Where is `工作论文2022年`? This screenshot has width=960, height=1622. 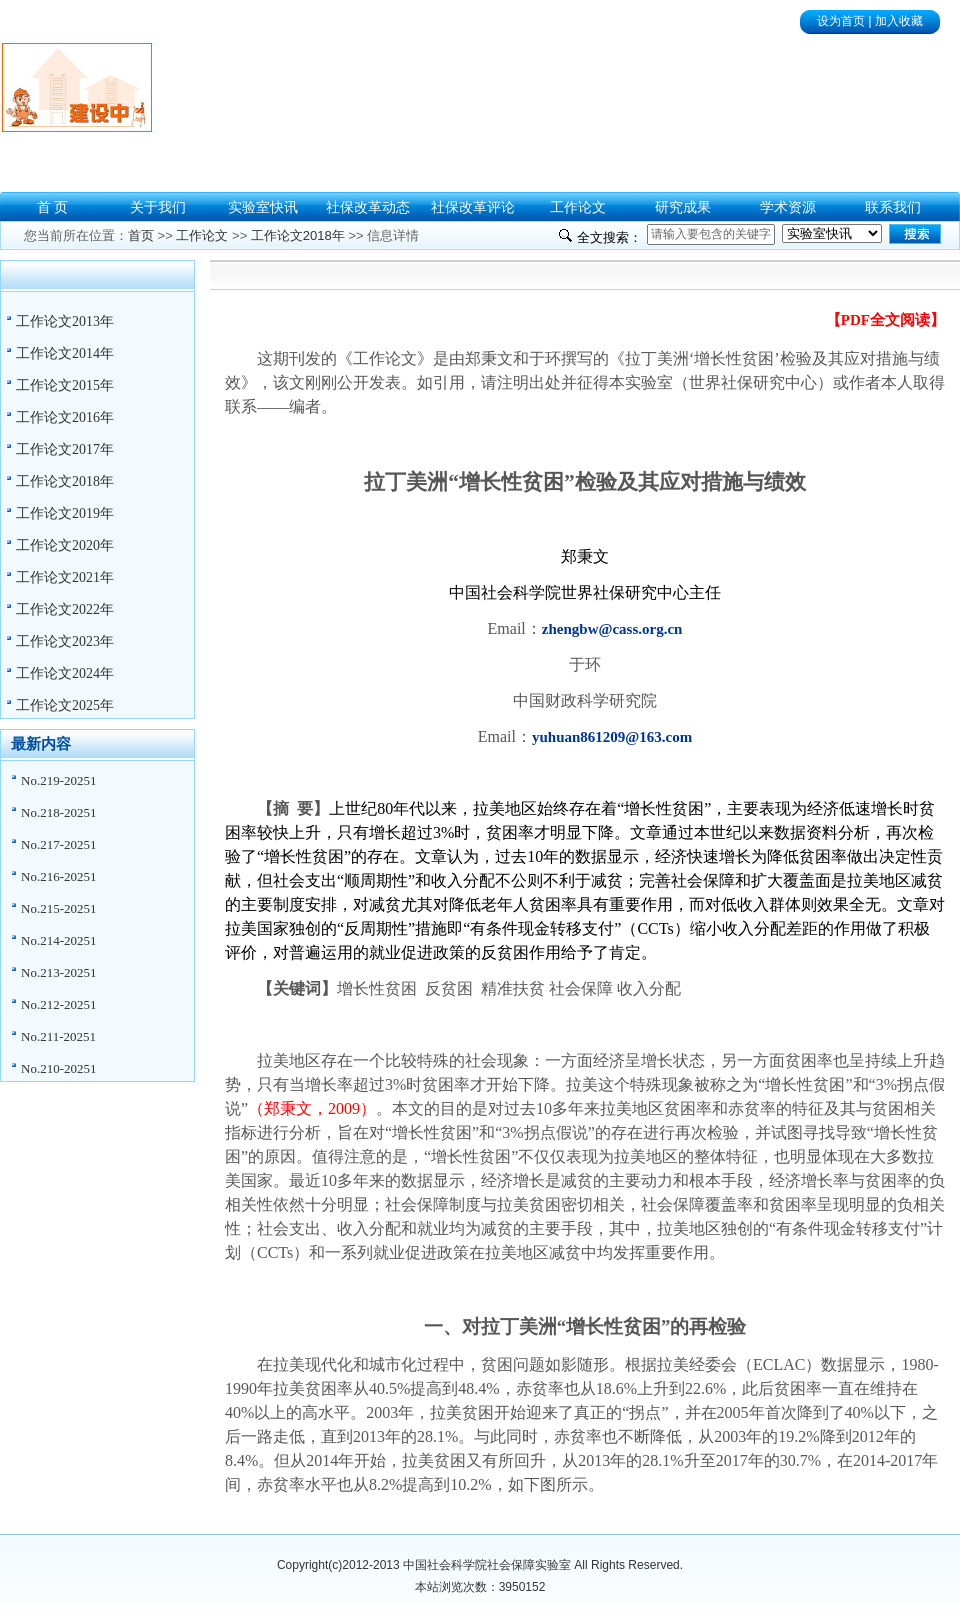
工作论文2022年 is located at coordinates (65, 609).